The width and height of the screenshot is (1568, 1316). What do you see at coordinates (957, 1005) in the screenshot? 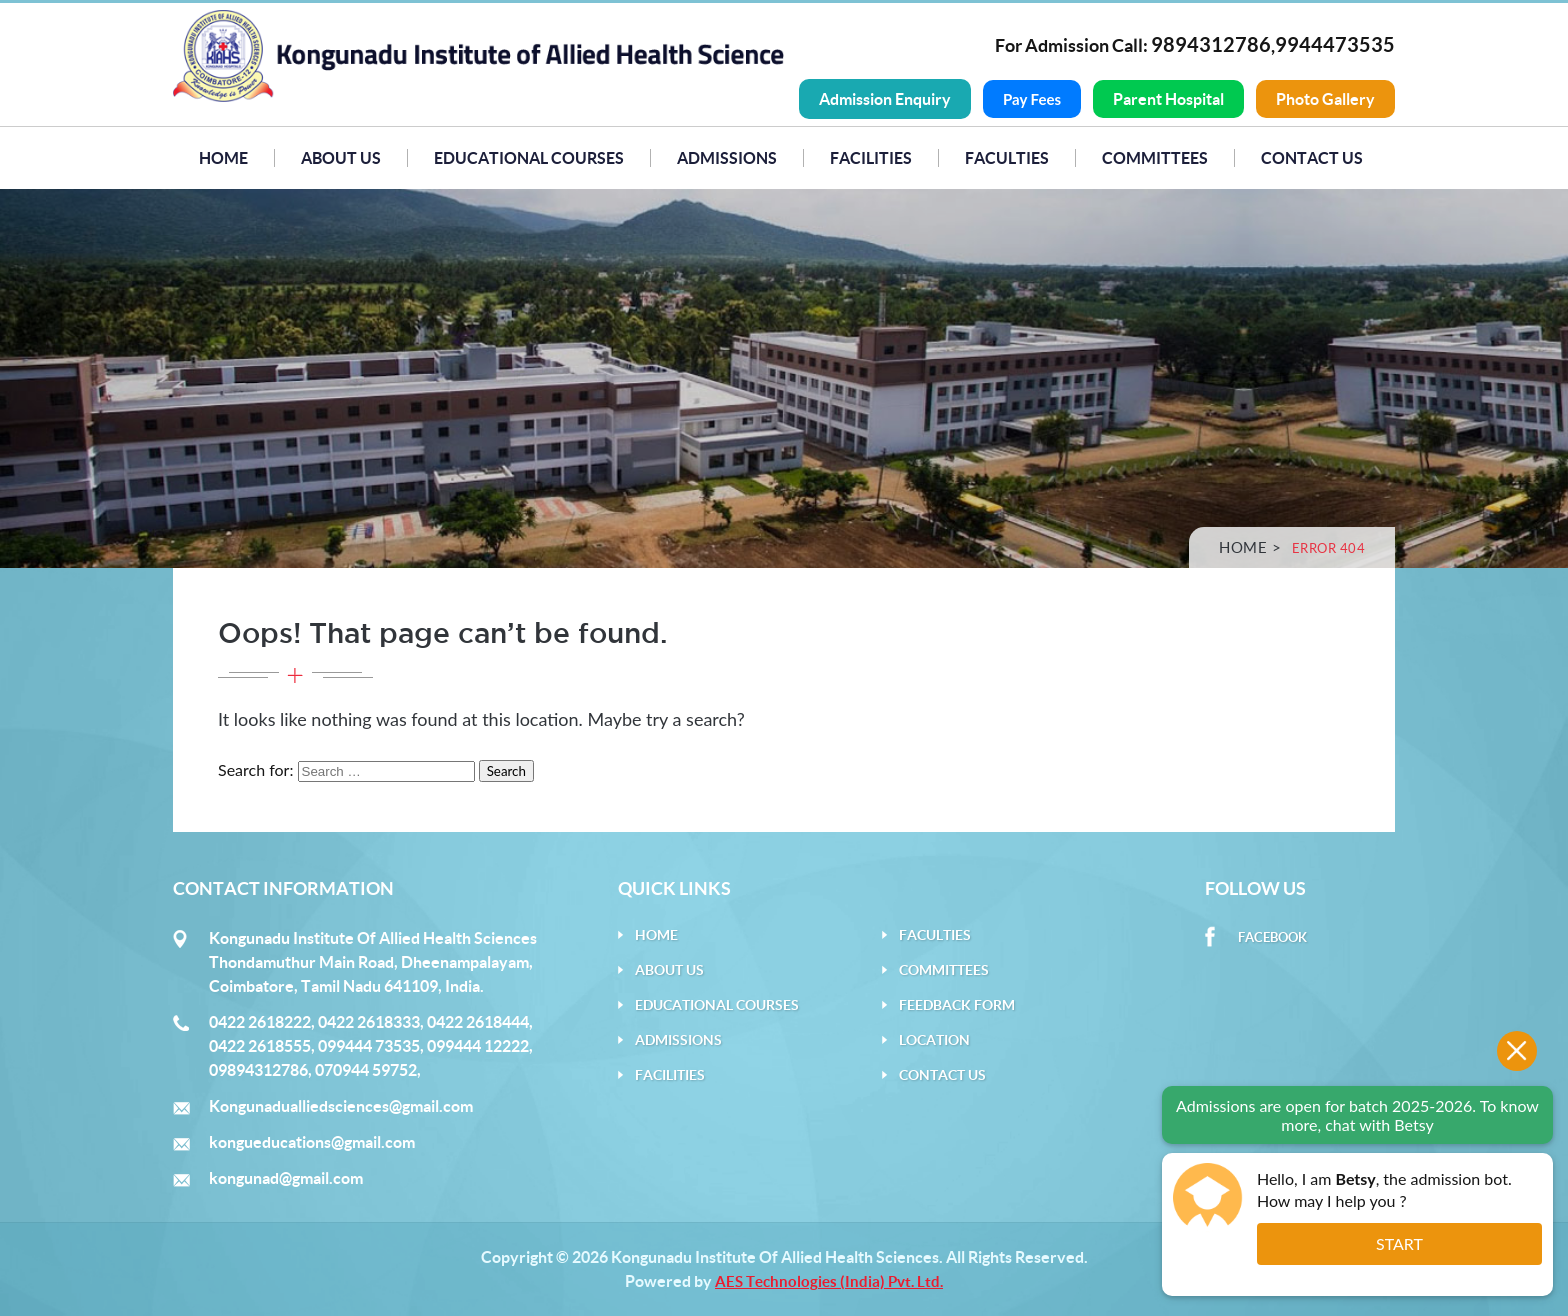
I see `Feedback Form` at bounding box center [957, 1005].